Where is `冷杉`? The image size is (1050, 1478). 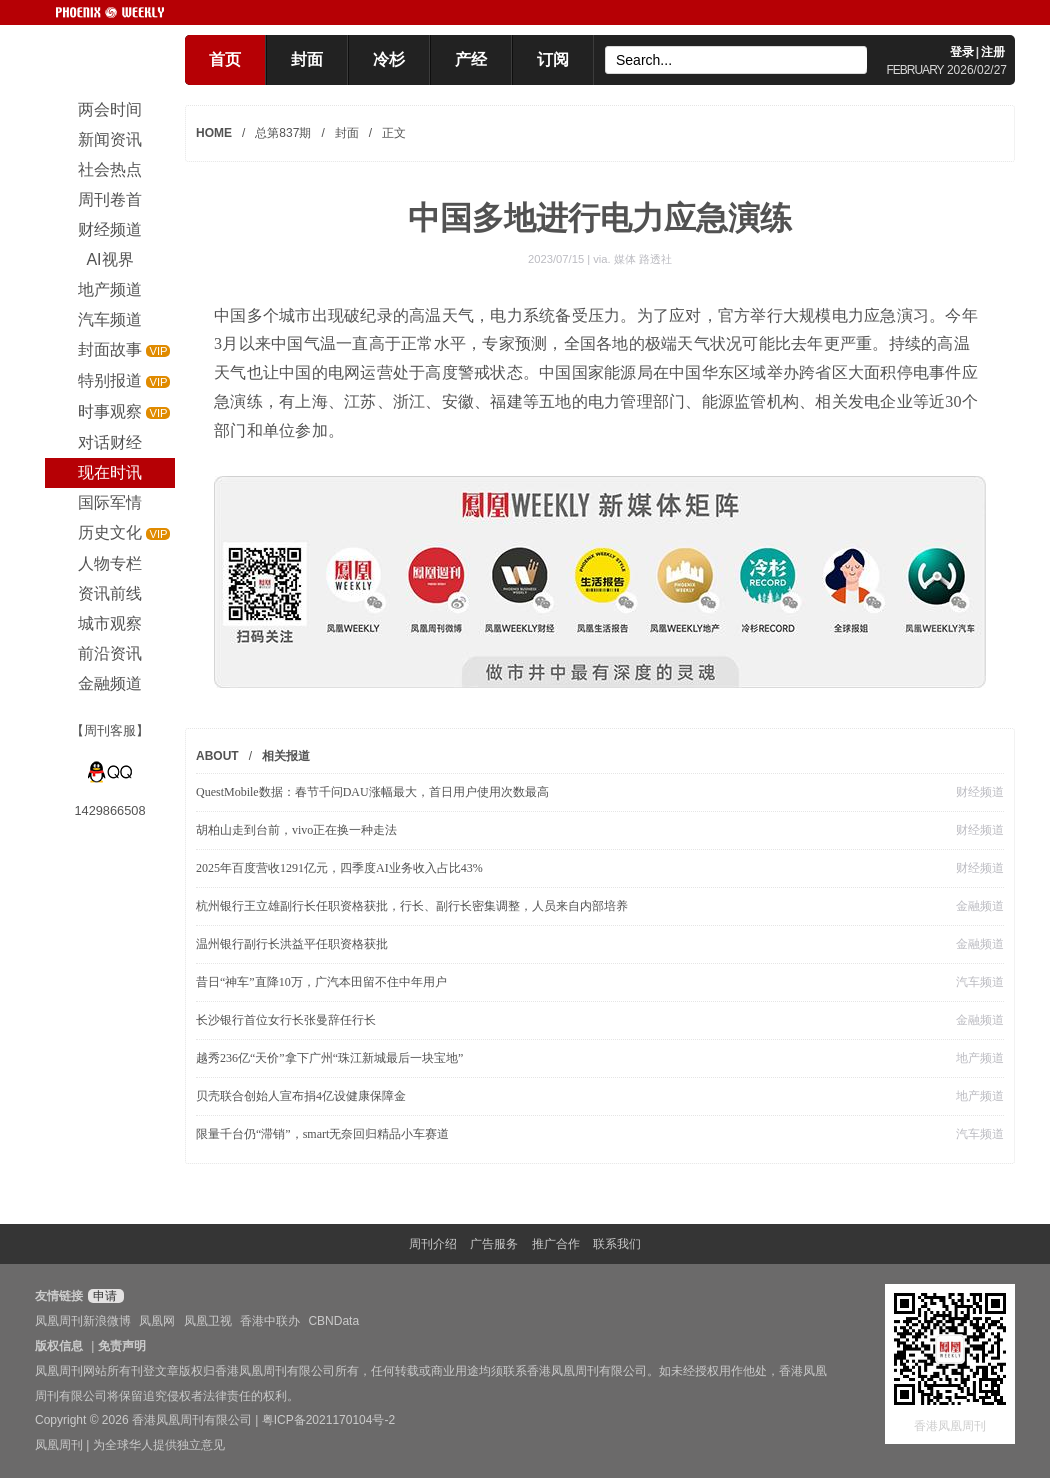
冷杉 is located at coordinates (389, 59).